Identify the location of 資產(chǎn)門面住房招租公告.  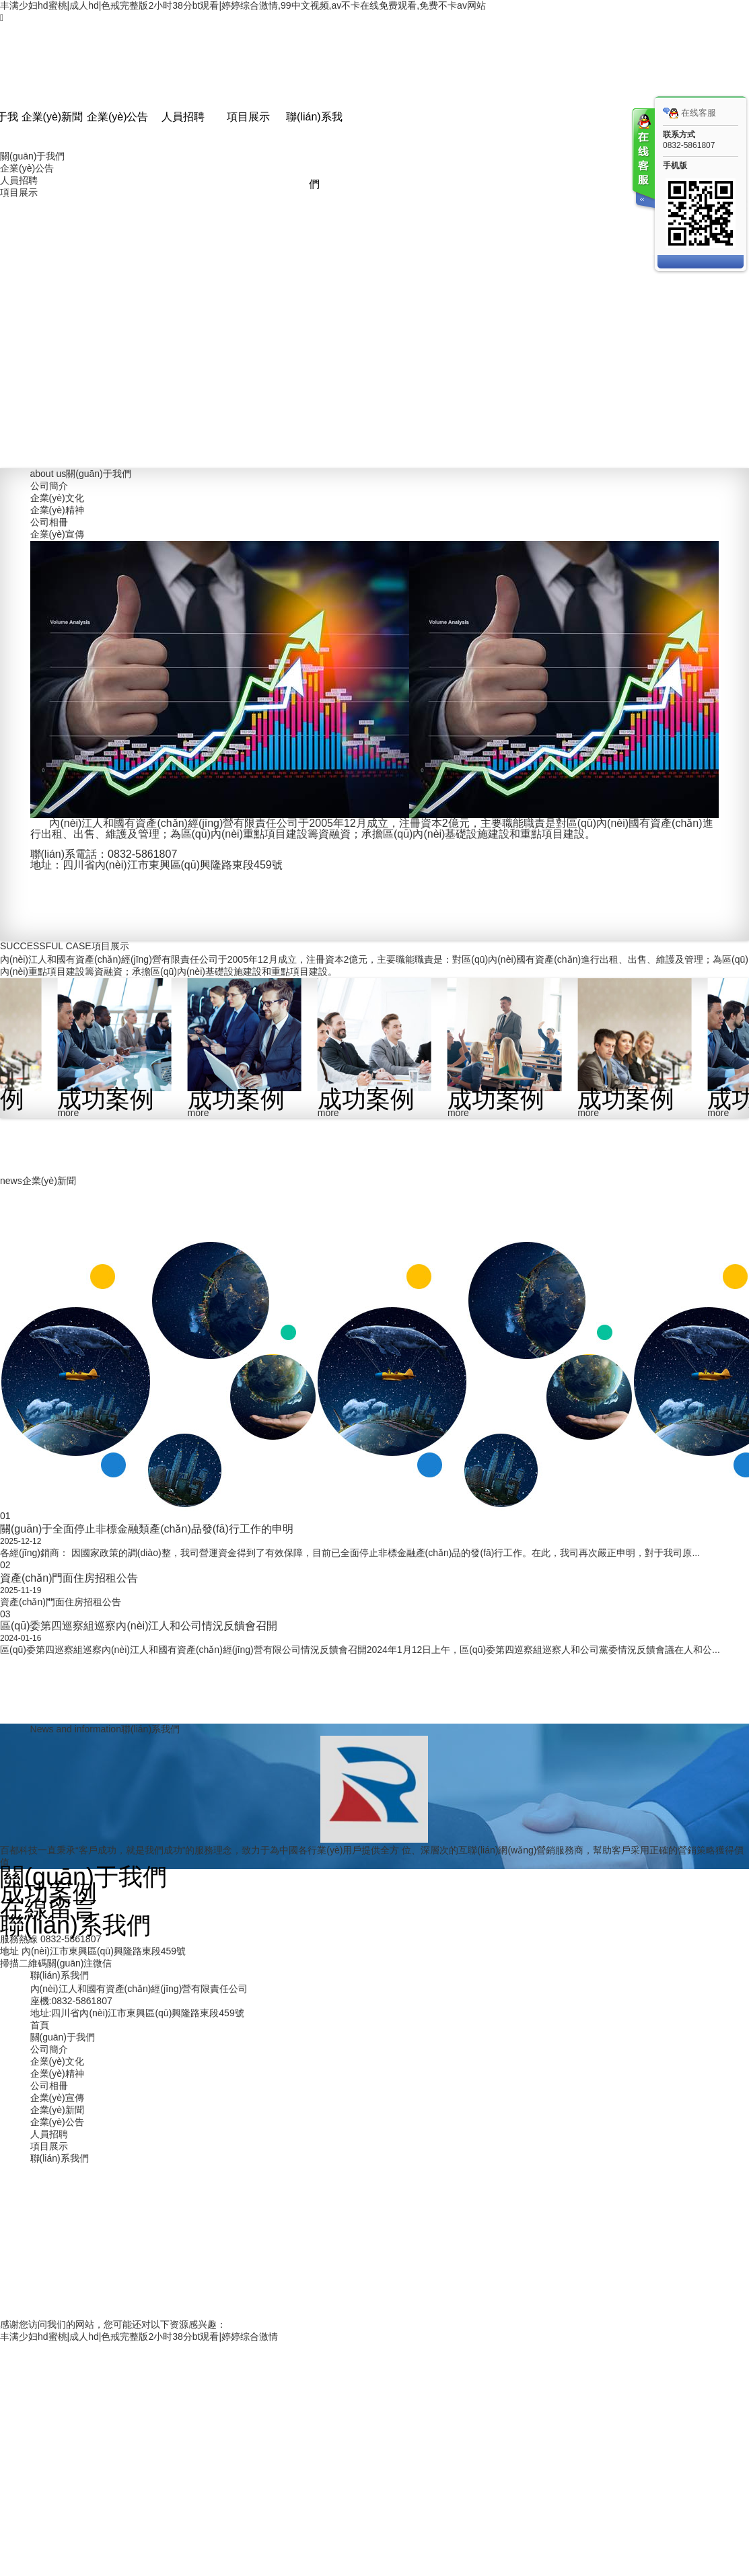
(69, 1578).